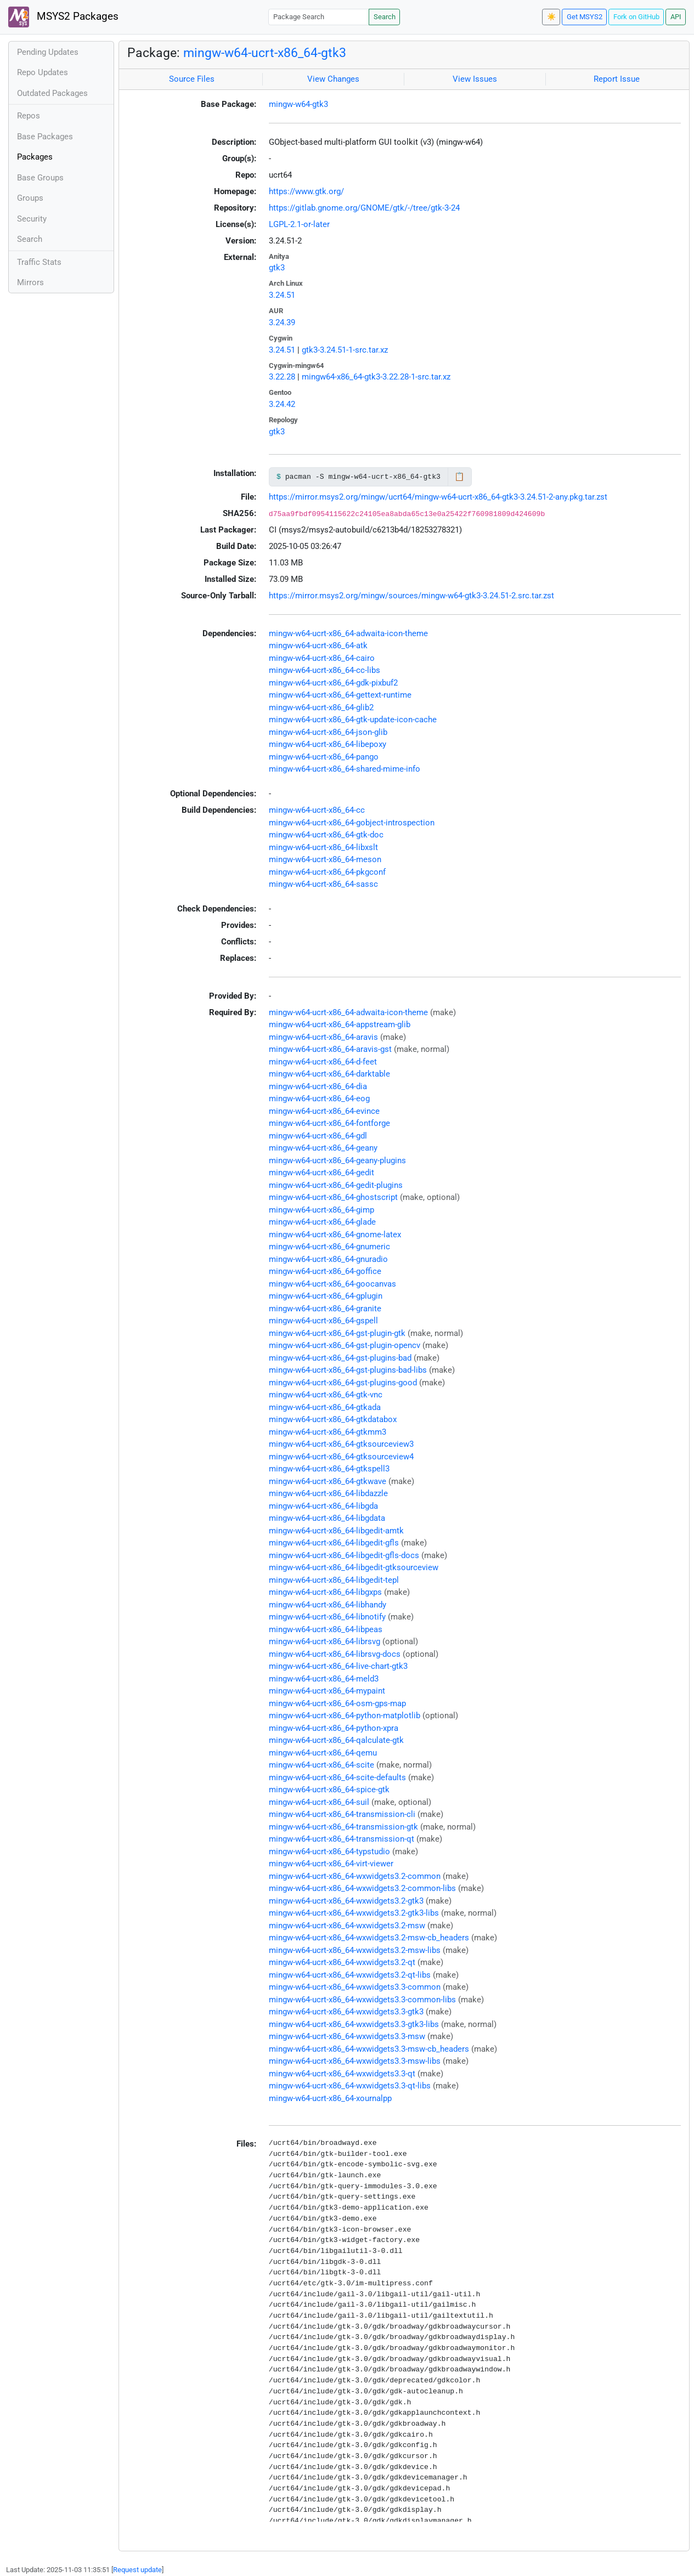  What do you see at coordinates (325, 1309) in the screenshot?
I see `mingw-w64-ucrt-x86_64-granite` at bounding box center [325, 1309].